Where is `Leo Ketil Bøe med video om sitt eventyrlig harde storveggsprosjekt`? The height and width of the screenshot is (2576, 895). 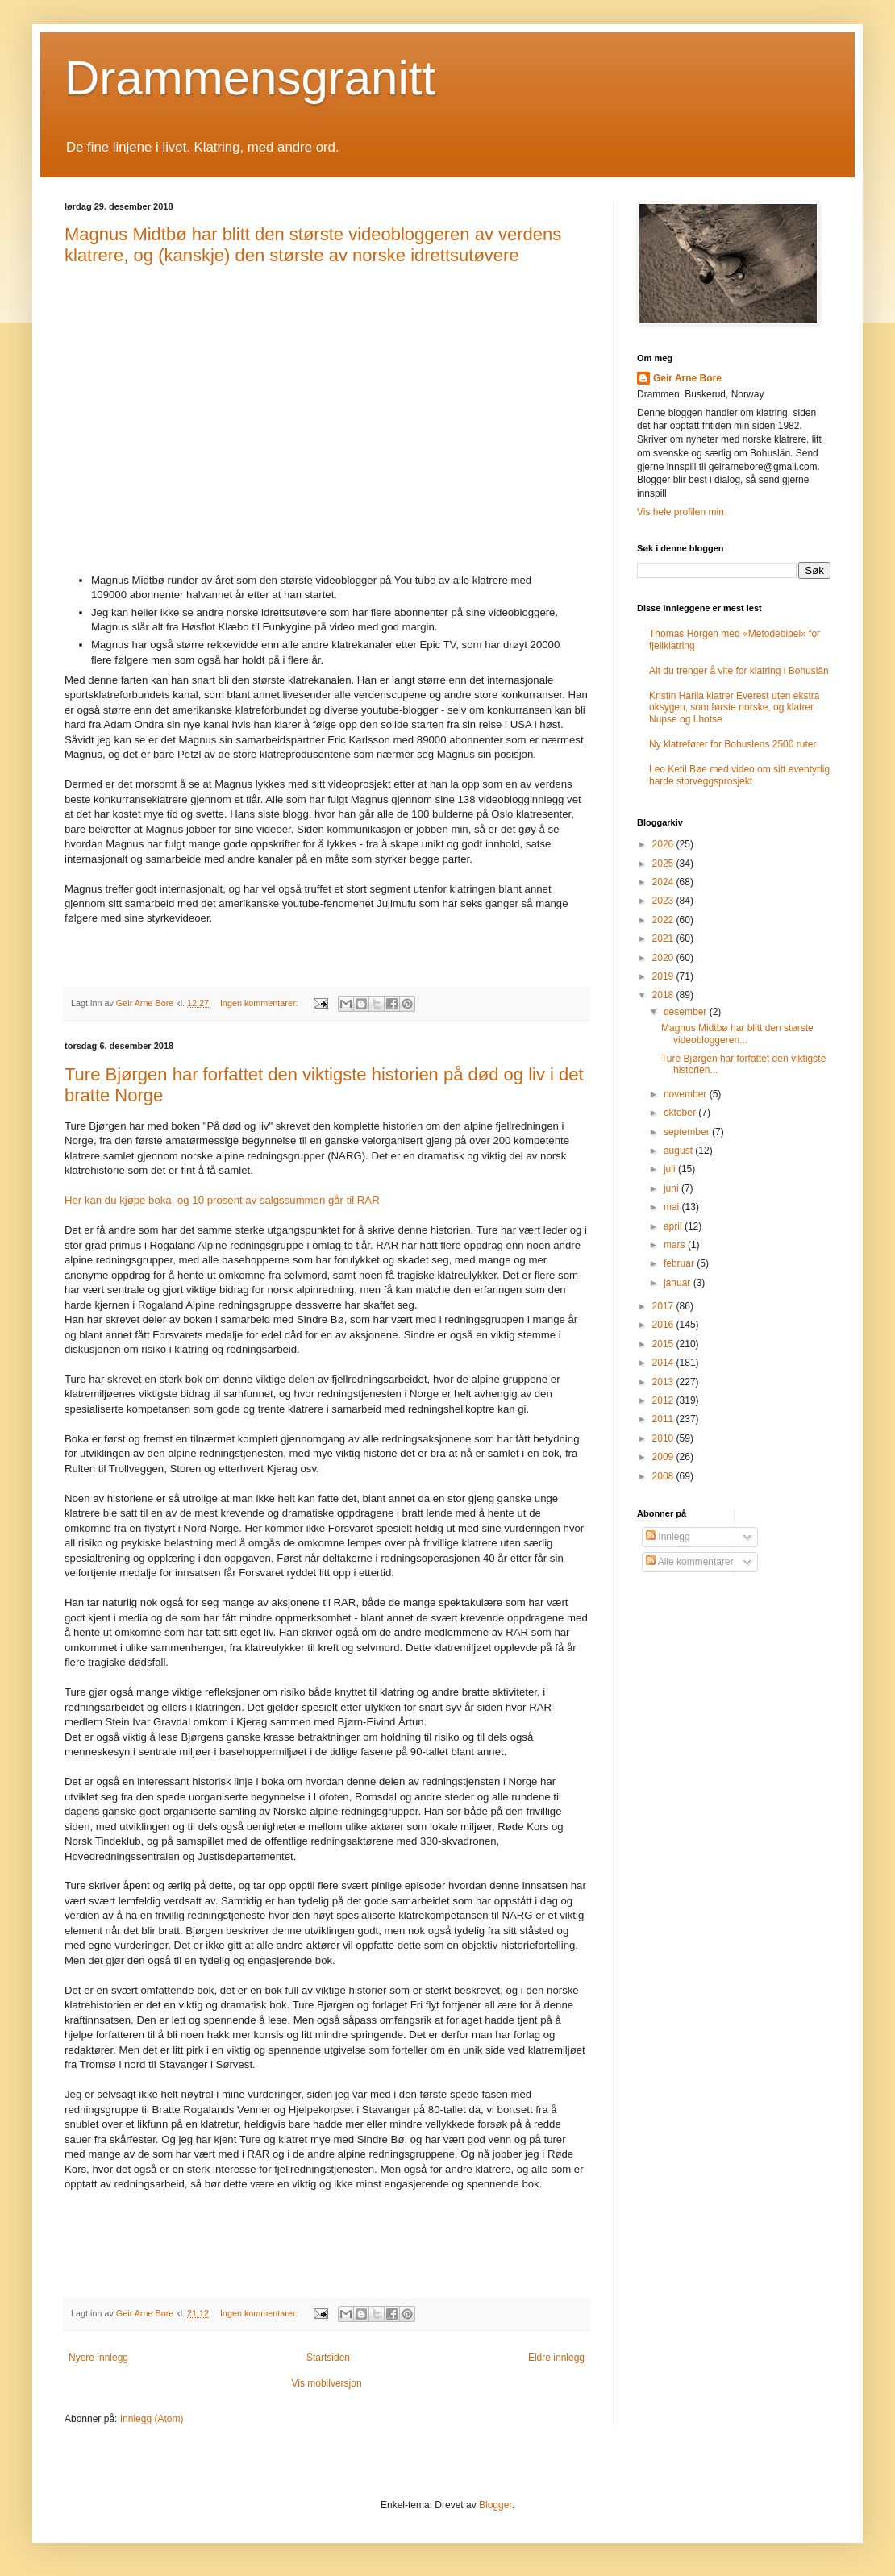
Leo Ketil Bøe med video om sitt eventyrlig harde storveggsprosjekt is located at coordinates (739, 775).